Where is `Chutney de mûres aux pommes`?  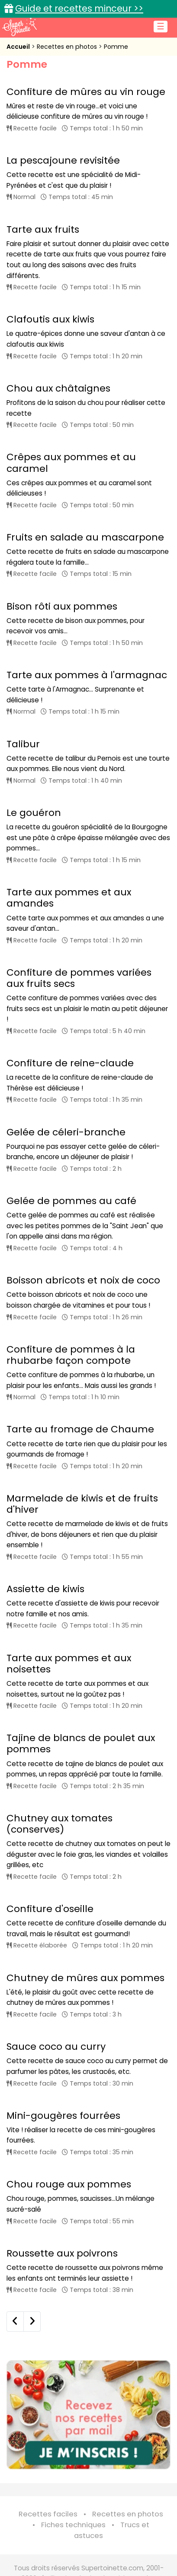 Chutney de mûres aux pommes is located at coordinates (85, 1978).